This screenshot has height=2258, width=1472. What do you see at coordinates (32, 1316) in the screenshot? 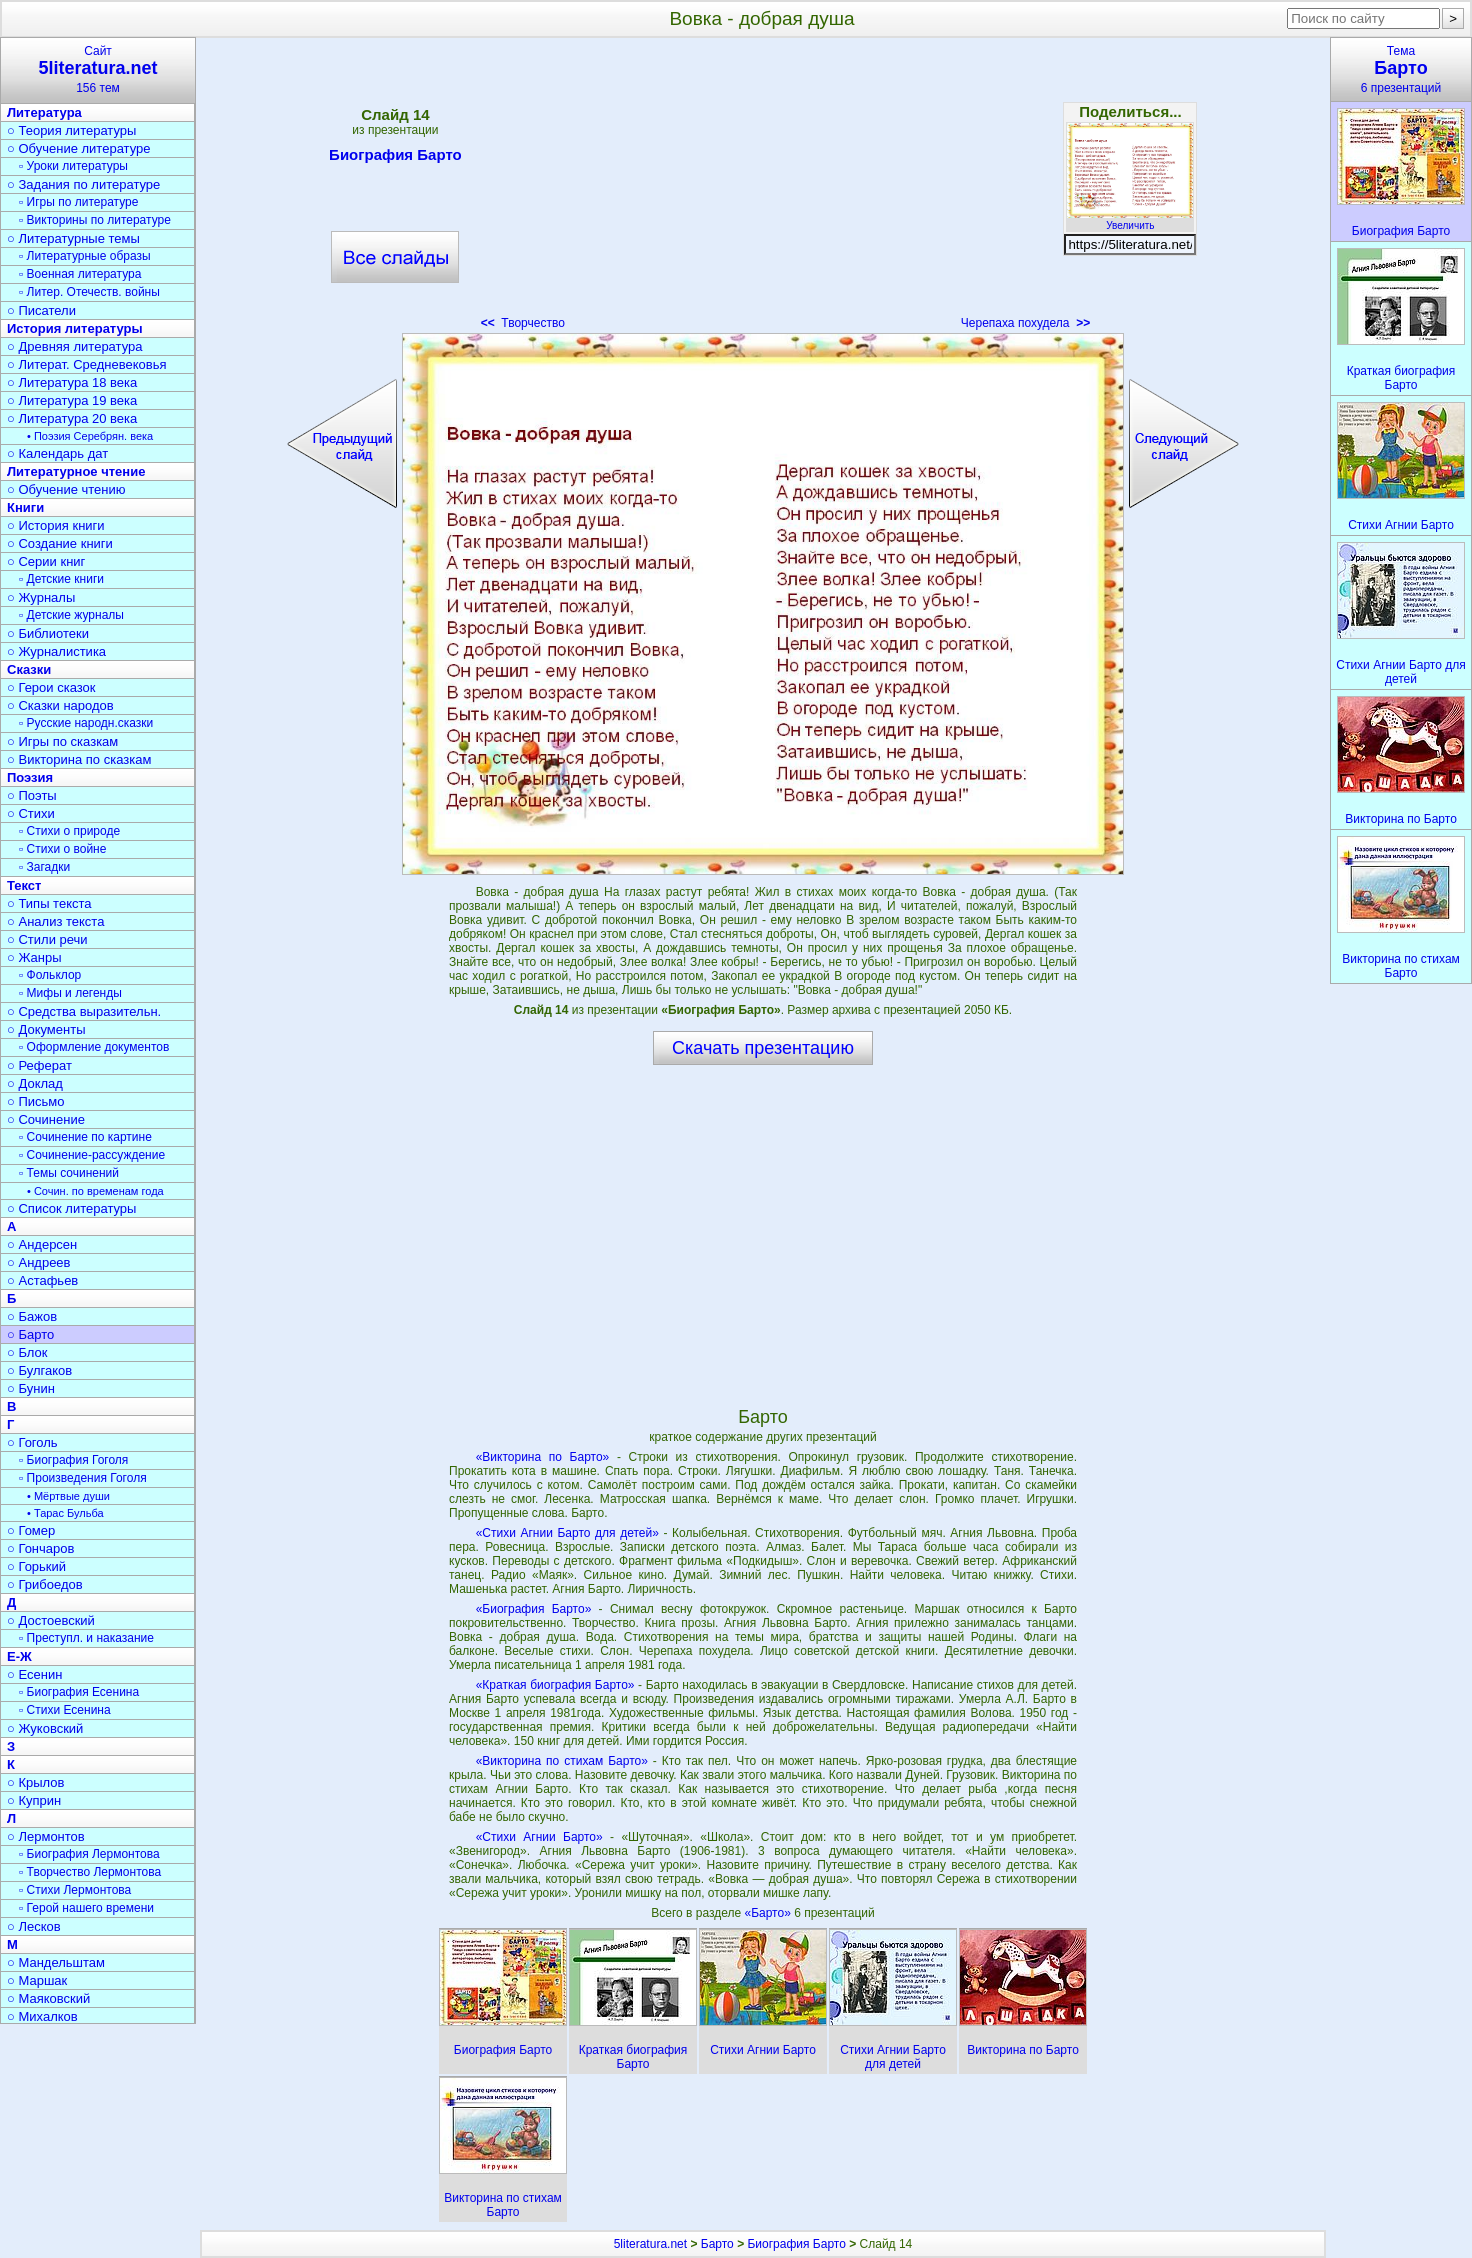
I see `○ Бажов` at bounding box center [32, 1316].